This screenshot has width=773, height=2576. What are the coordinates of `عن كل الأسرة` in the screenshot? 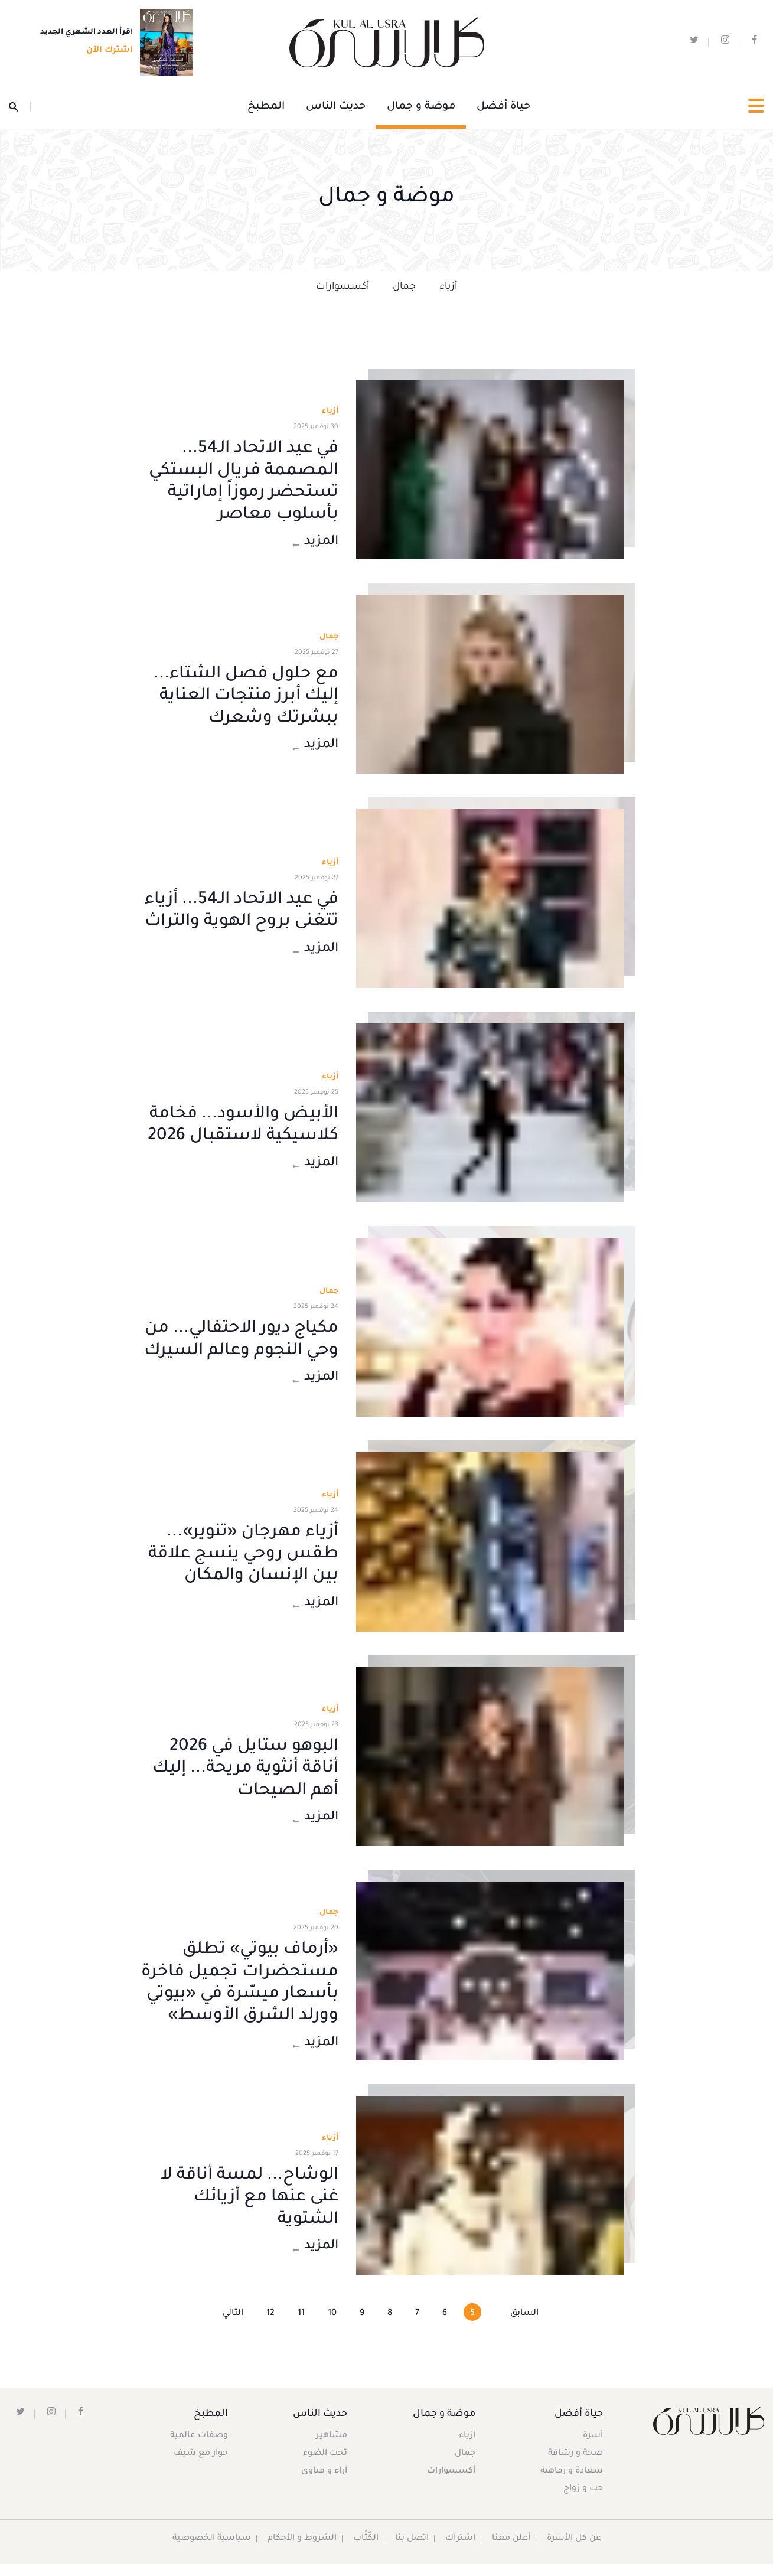 It's located at (574, 2550).